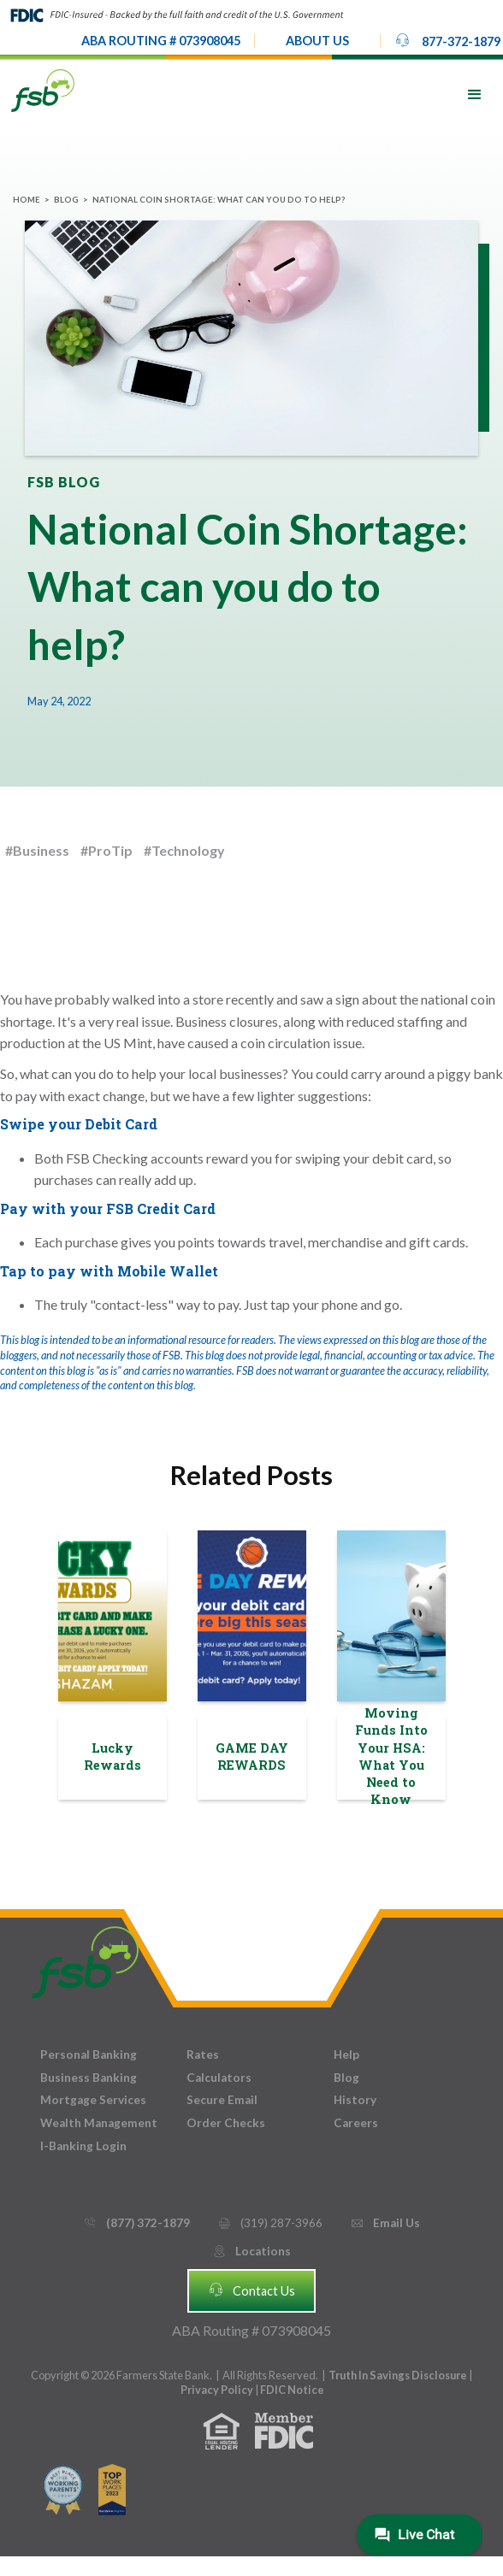 The width and height of the screenshot is (503, 2576). Describe the element at coordinates (202, 2054) in the screenshot. I see `Rates` at that location.